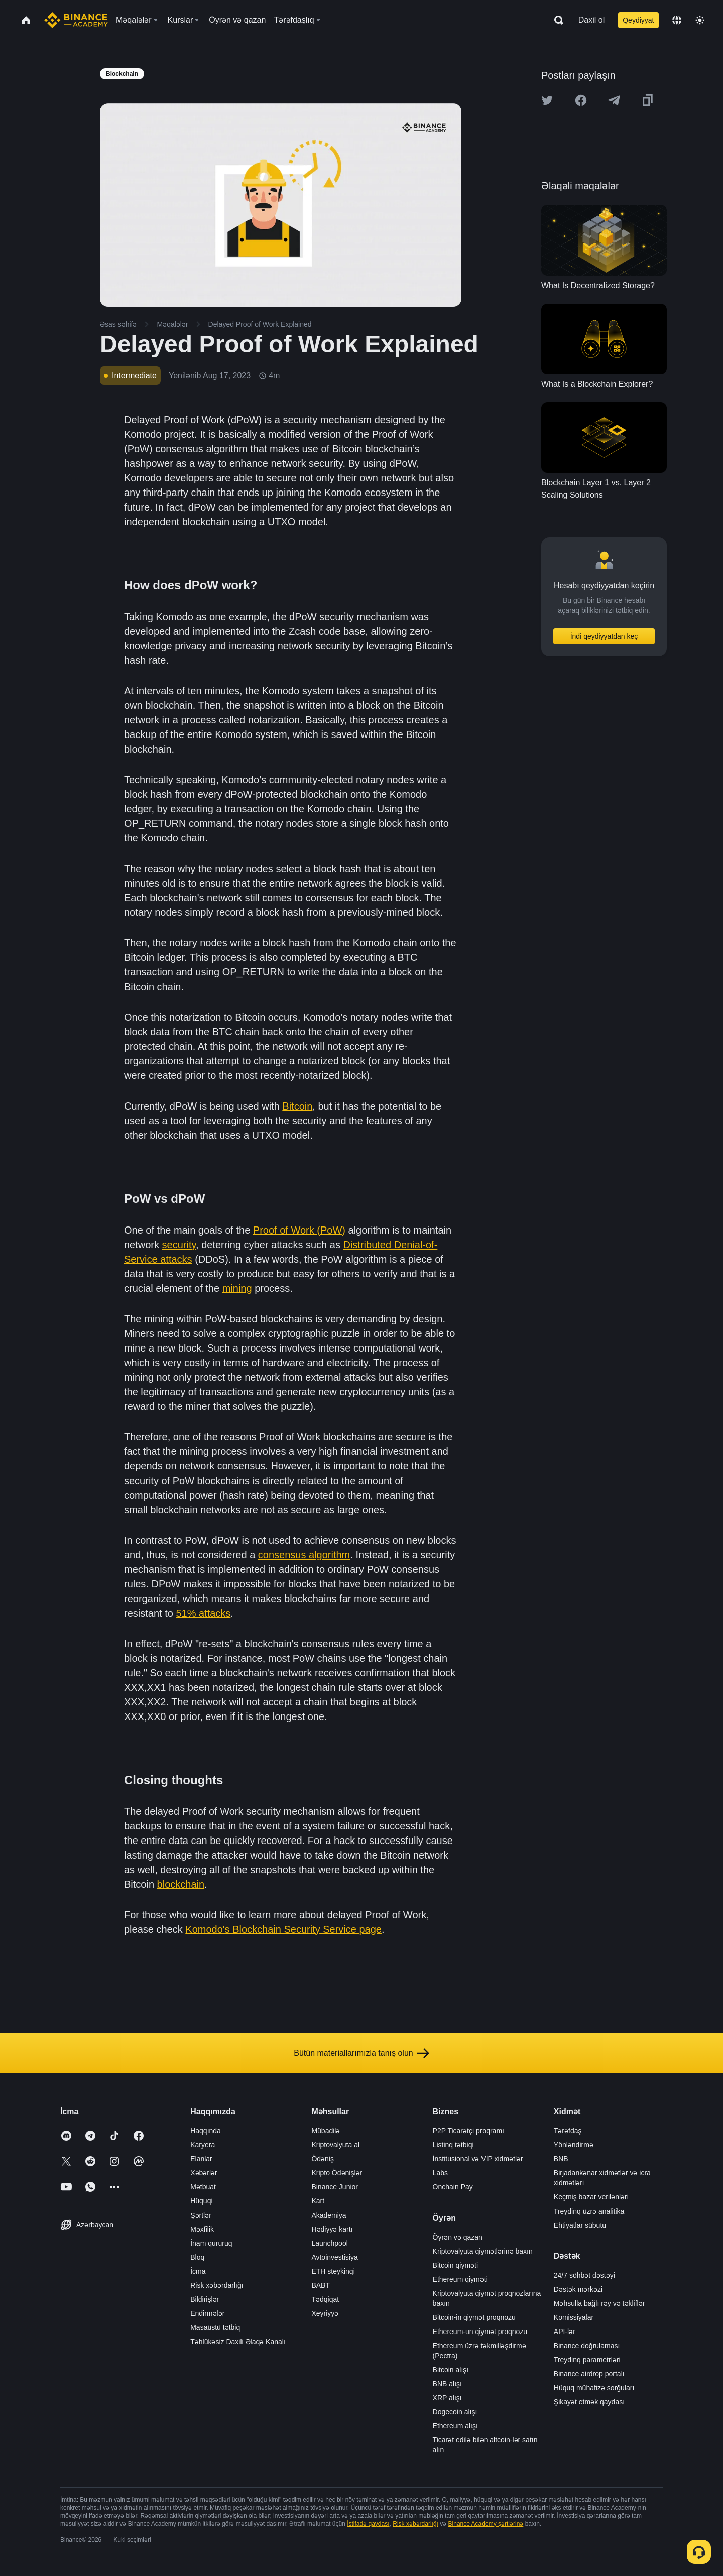 The height and width of the screenshot is (2576, 723). Describe the element at coordinates (556, 20) in the screenshot. I see `[Open search bar]` at that location.